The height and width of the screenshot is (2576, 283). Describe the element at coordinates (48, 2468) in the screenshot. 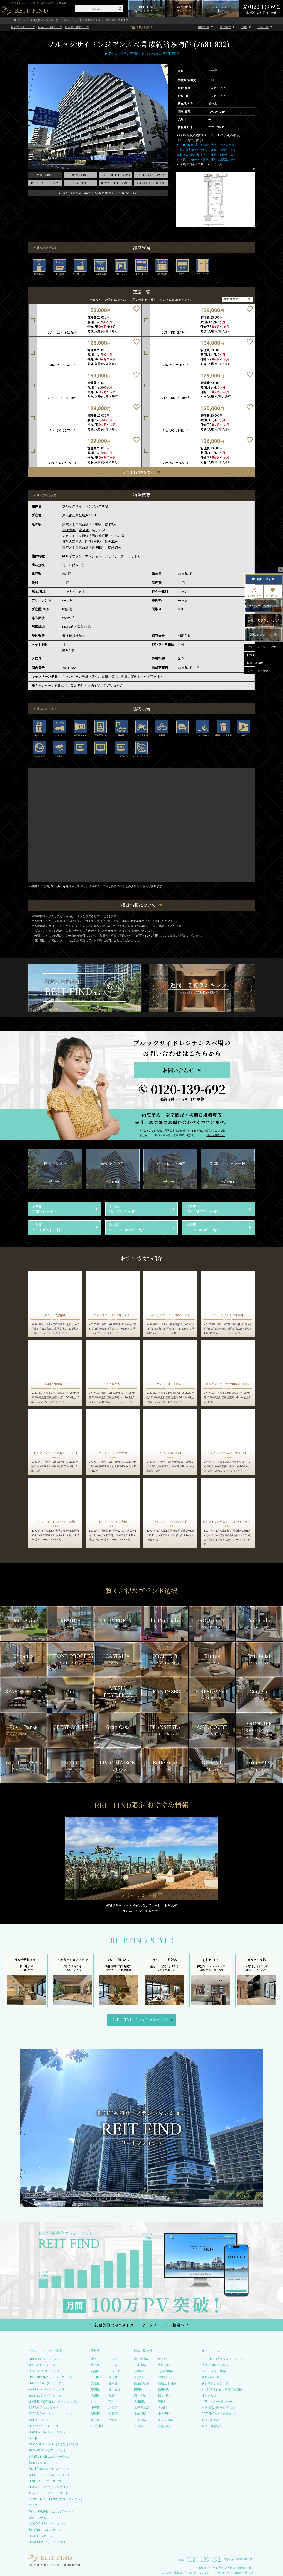

I see `Royal Parks ロイヤルパークス` at that location.